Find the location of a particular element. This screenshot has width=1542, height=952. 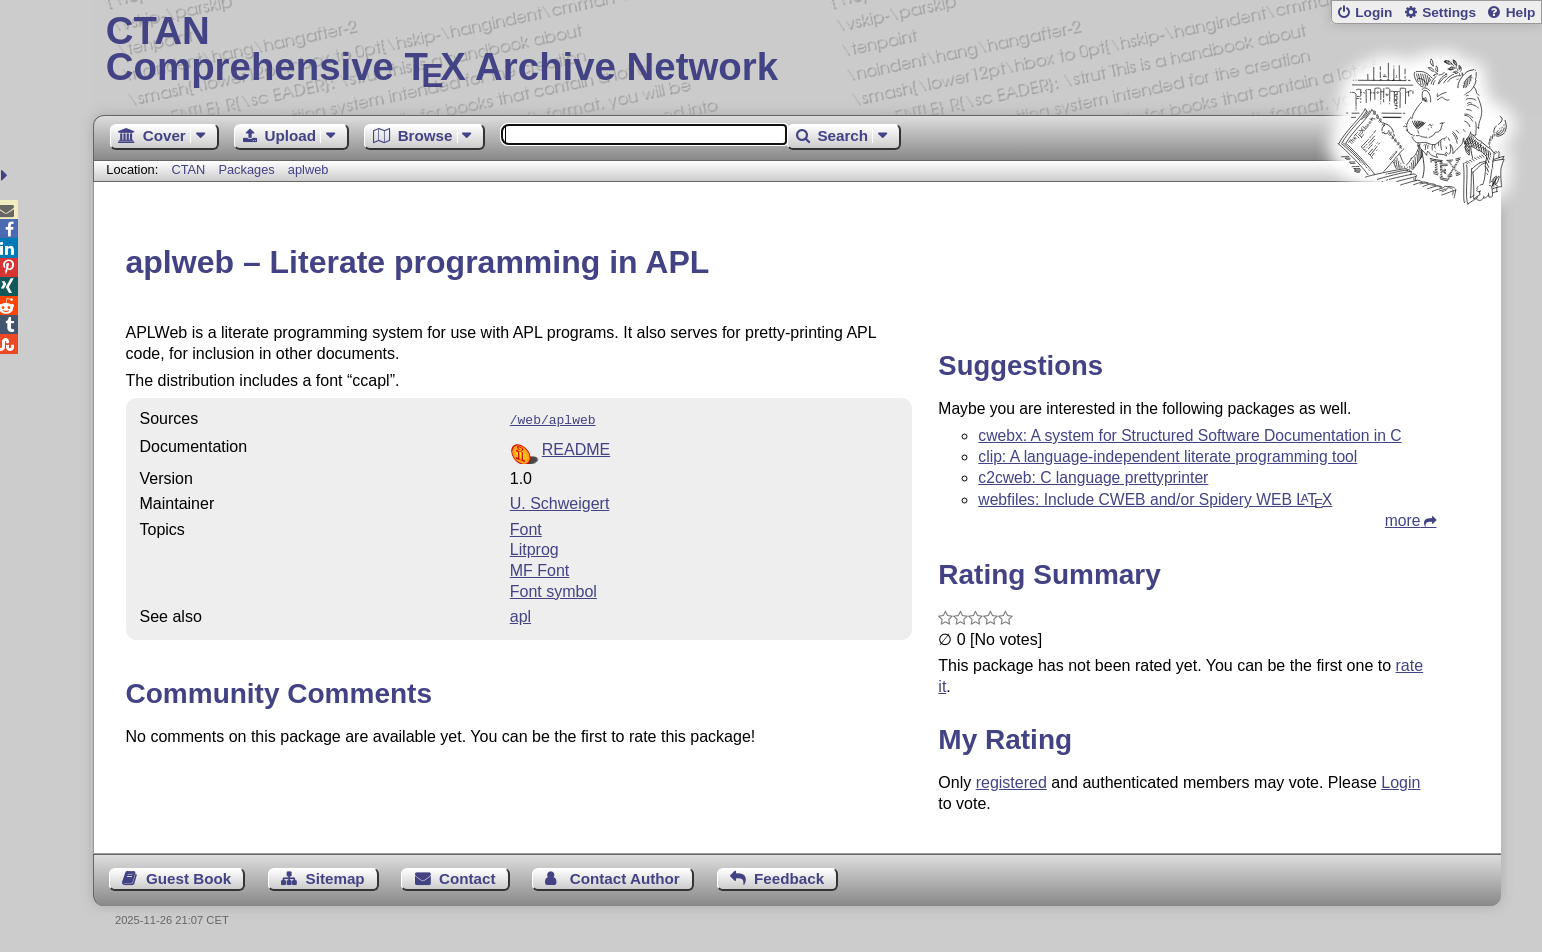

Litprog is located at coordinates (534, 547).